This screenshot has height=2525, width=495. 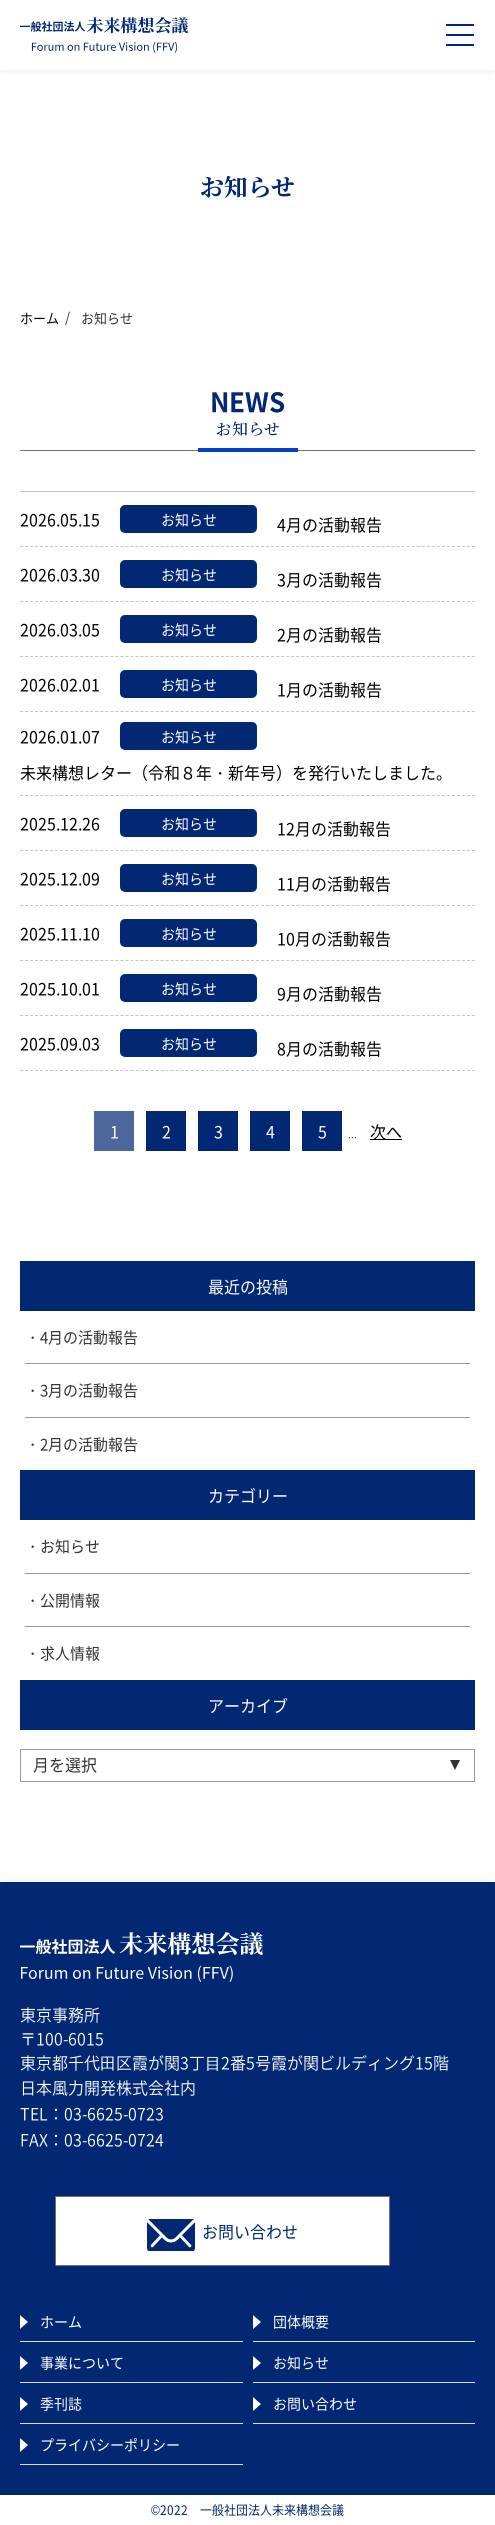 I want to click on プライバシーポリシー, so click(x=110, y=2444).